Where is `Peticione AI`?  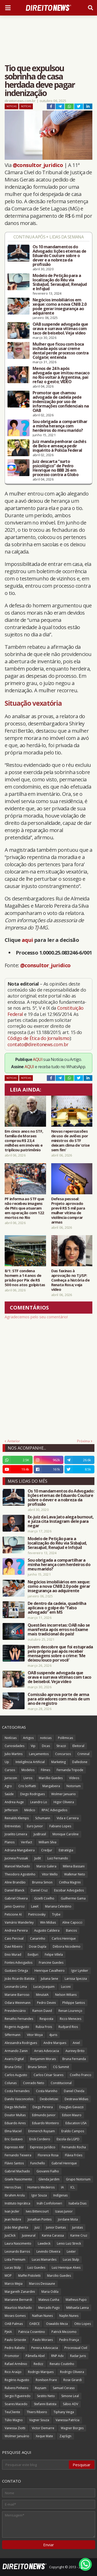 Peticione AI is located at coordinates (13, 1914).